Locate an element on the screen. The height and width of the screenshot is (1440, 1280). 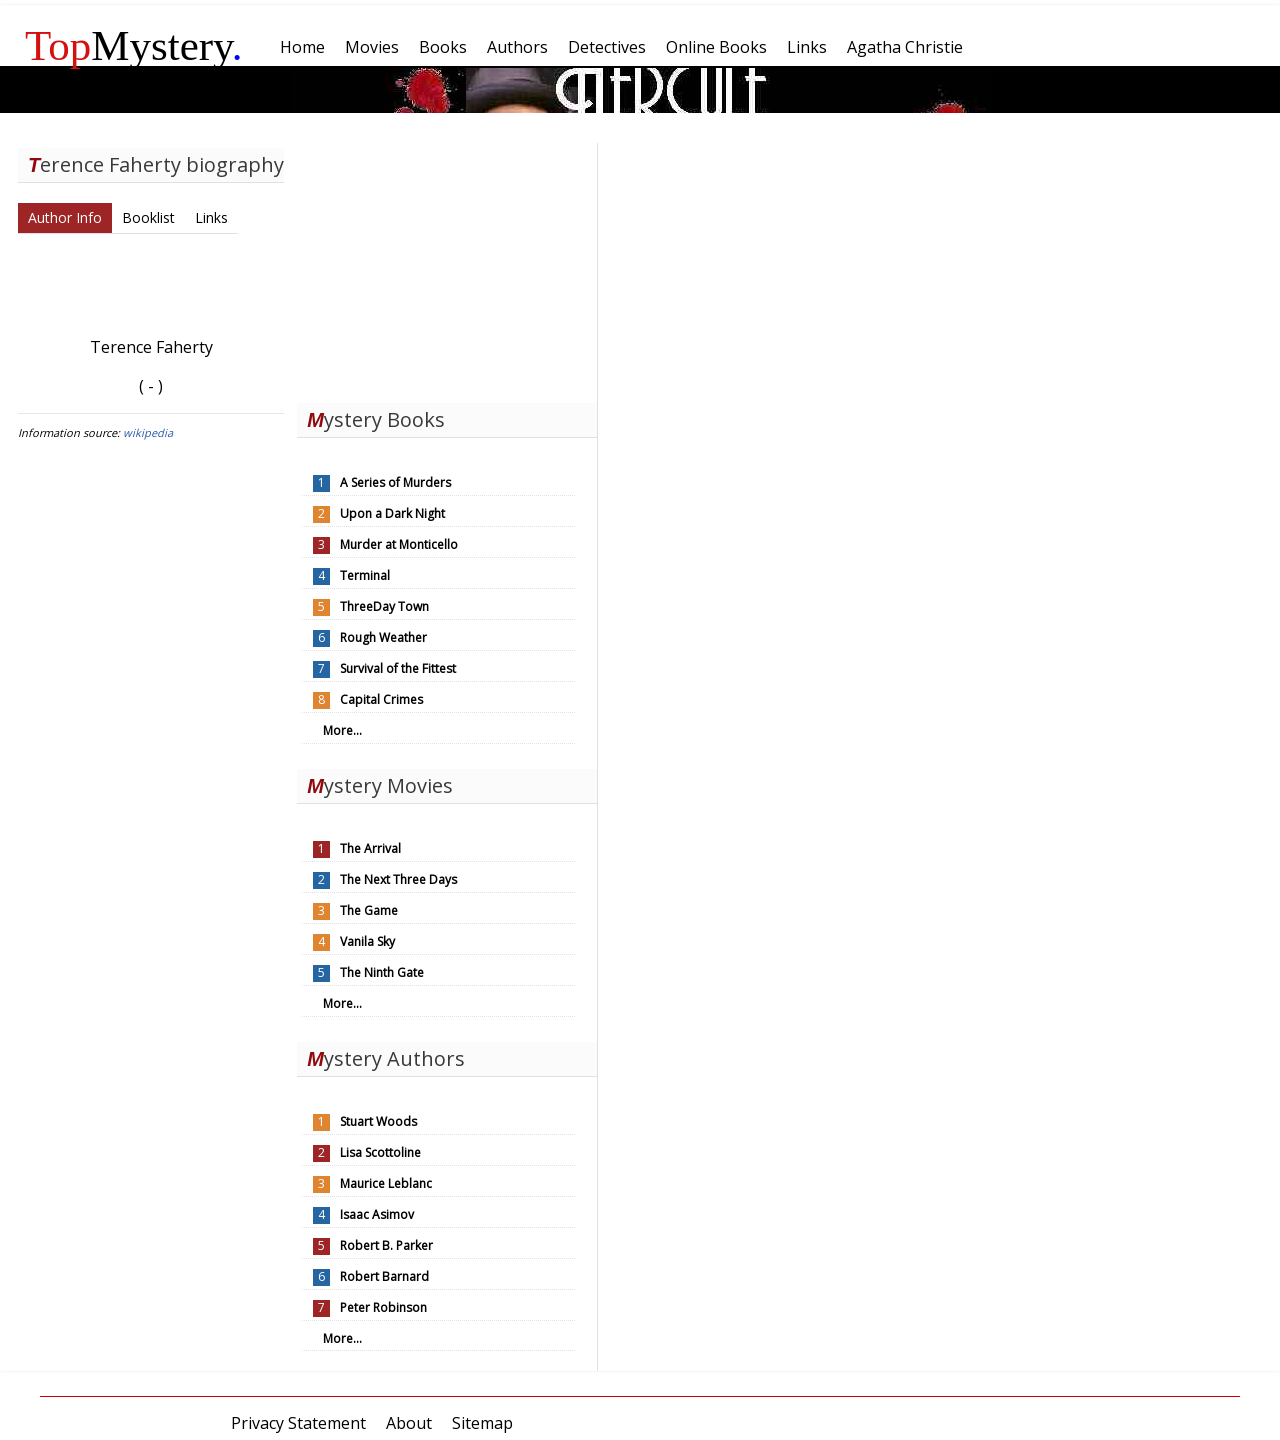
Links is located at coordinates (211, 217).